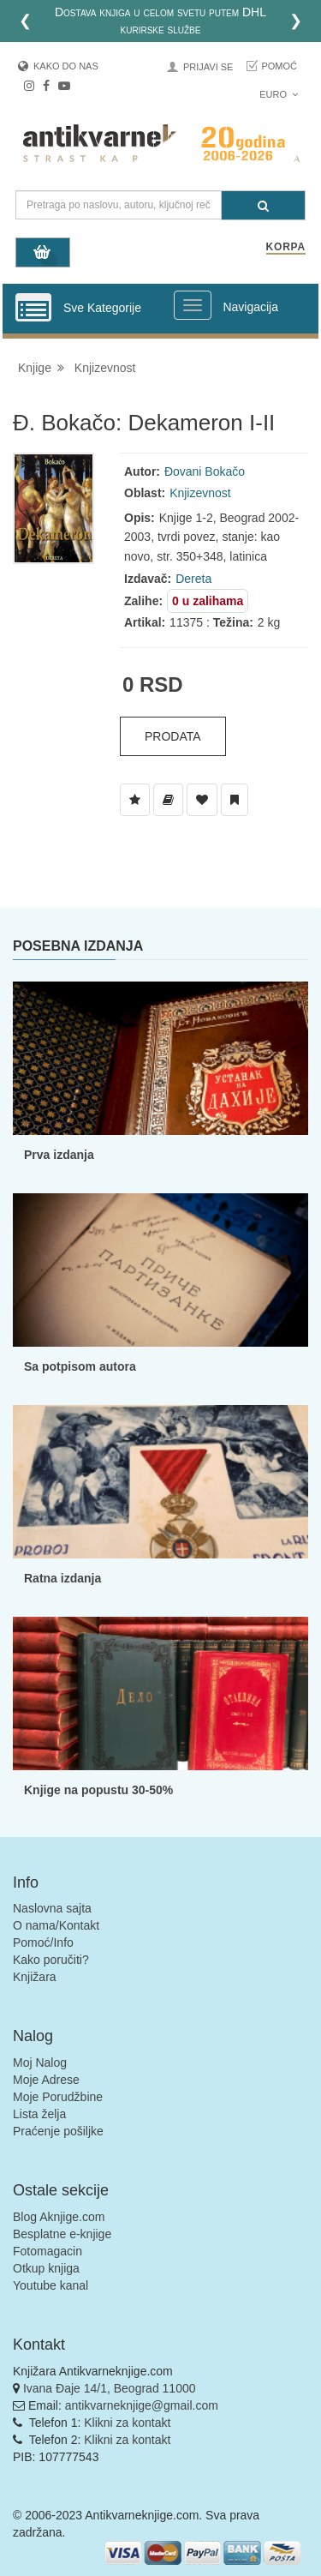  What do you see at coordinates (193, 578) in the screenshot?
I see `Dereta` at bounding box center [193, 578].